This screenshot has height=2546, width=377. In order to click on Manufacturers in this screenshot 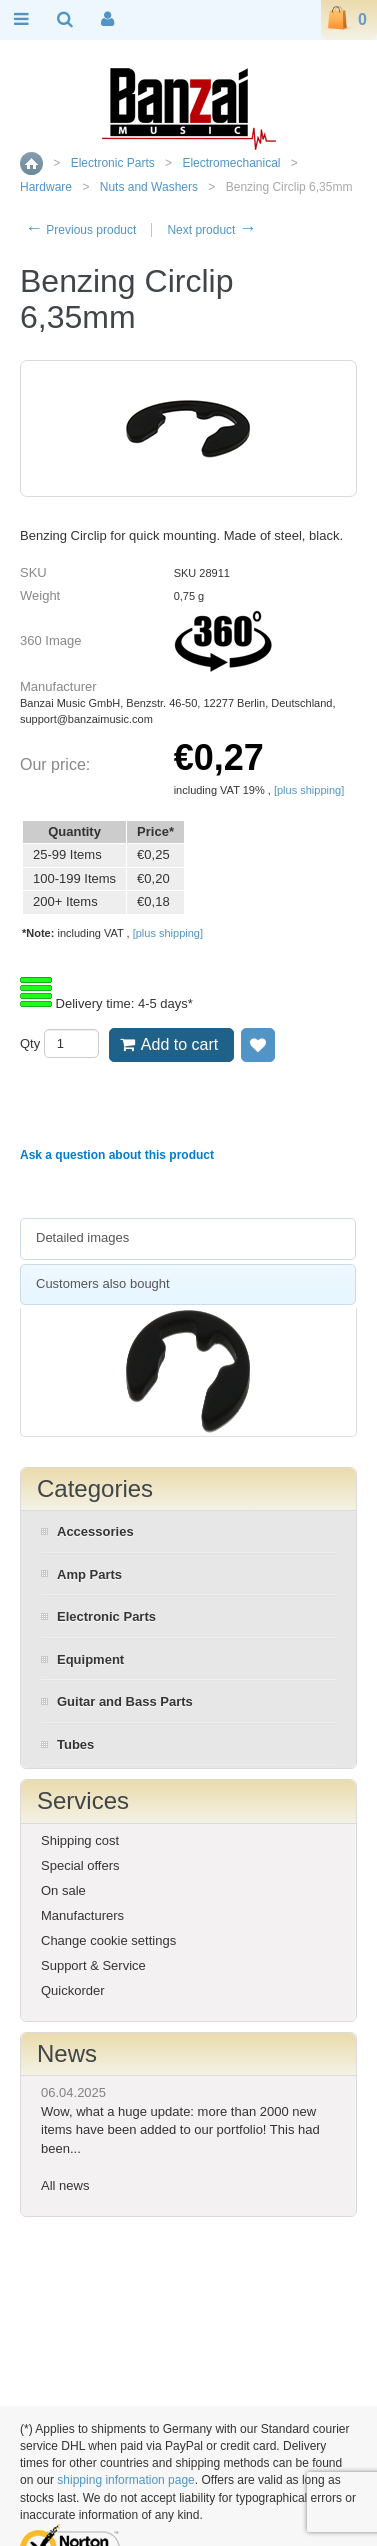, I will do `click(82, 1915)`.